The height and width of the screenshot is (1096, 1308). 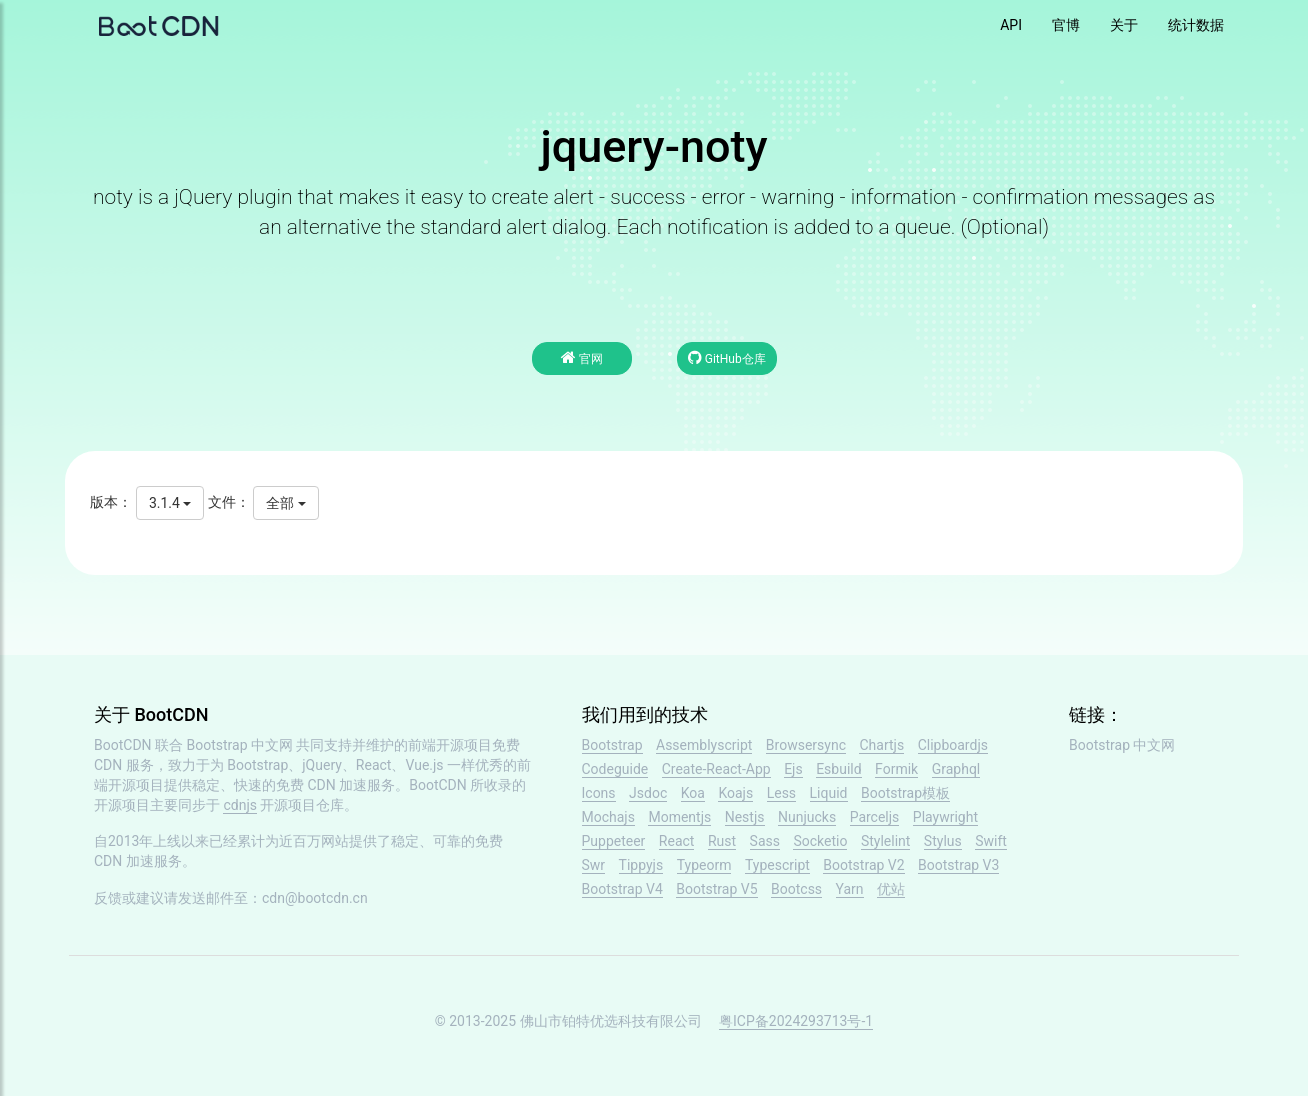 I want to click on Bootstrap V4, so click(x=622, y=889).